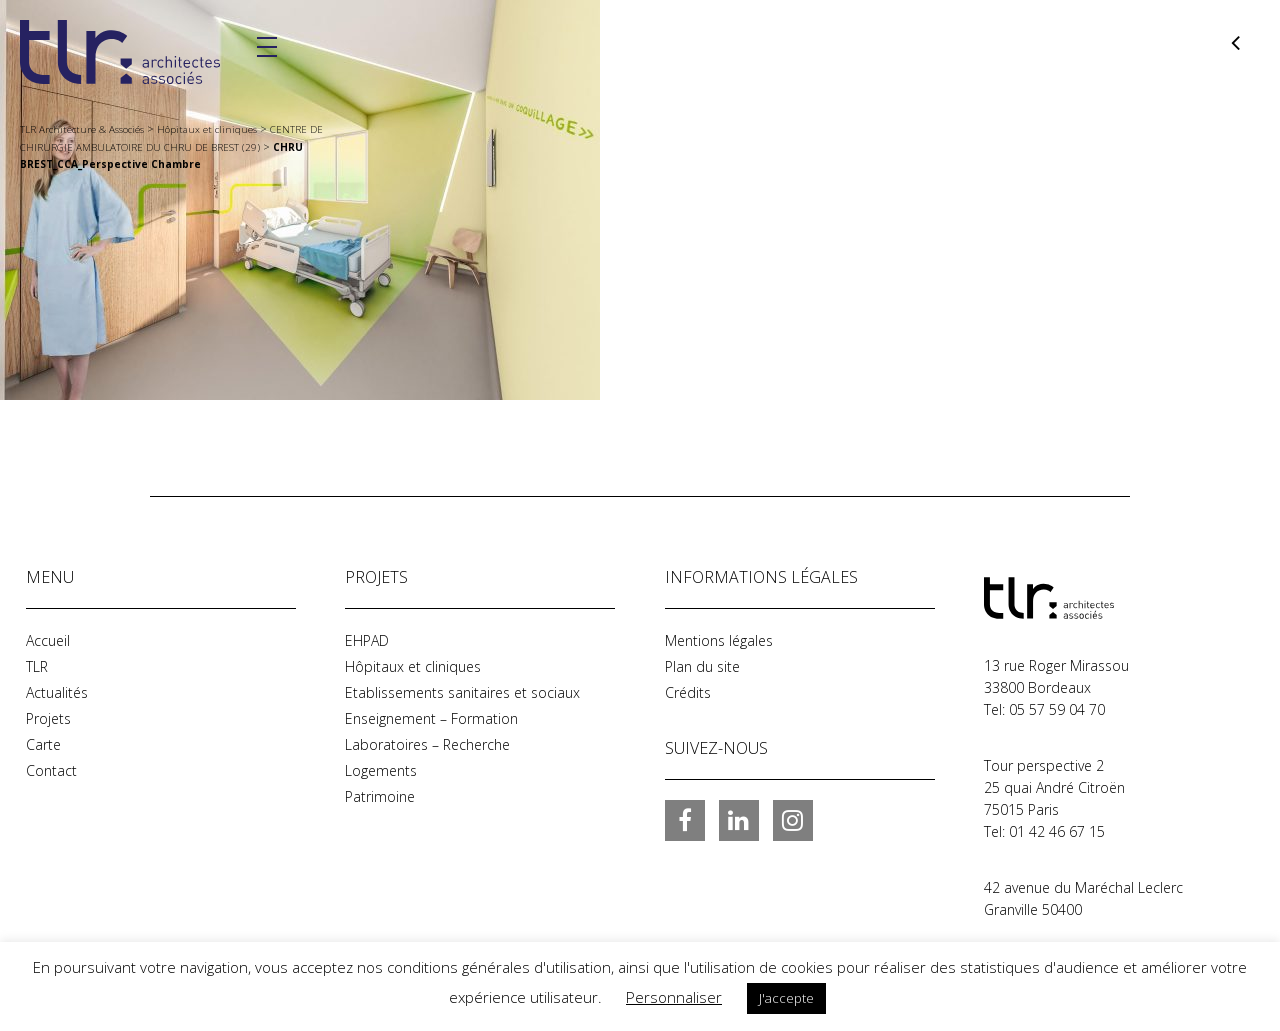 The width and height of the screenshot is (1280, 1031). What do you see at coordinates (462, 692) in the screenshot?
I see `Etablissements sanitaires et sociaux` at bounding box center [462, 692].